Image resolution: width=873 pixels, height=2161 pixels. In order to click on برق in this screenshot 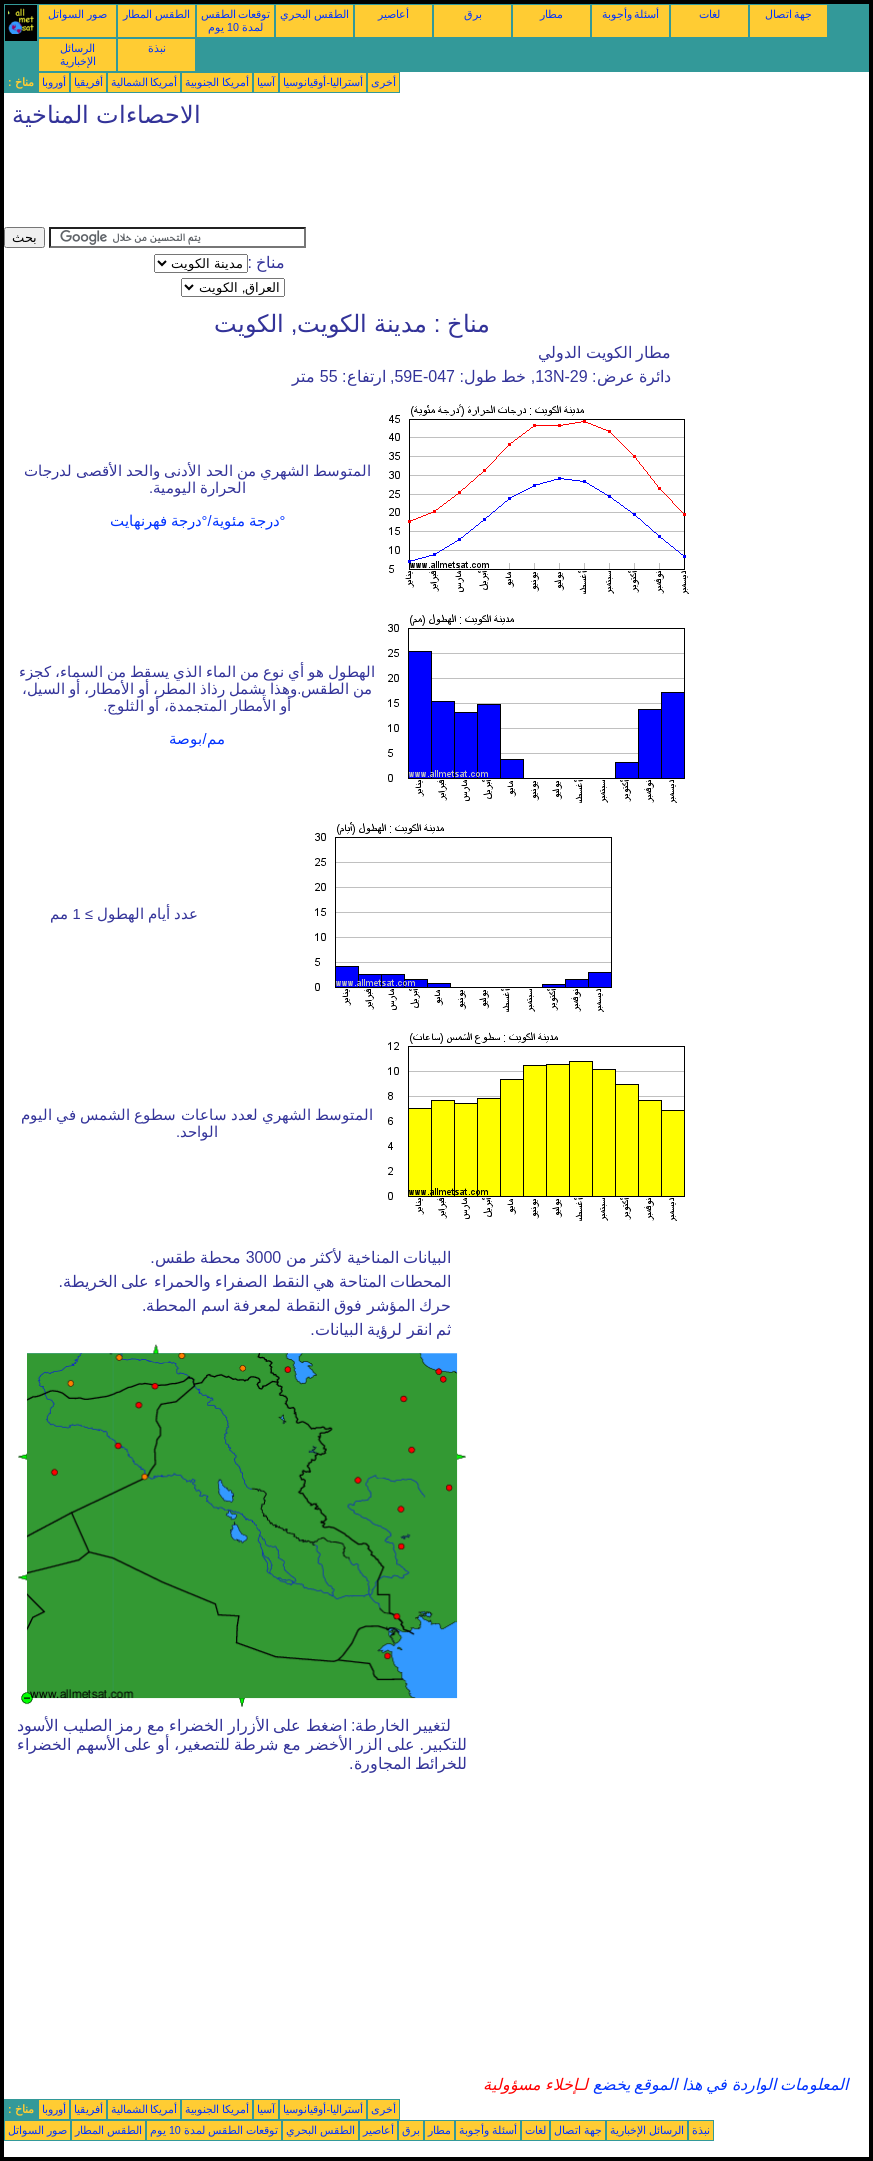, I will do `click(473, 14)`.